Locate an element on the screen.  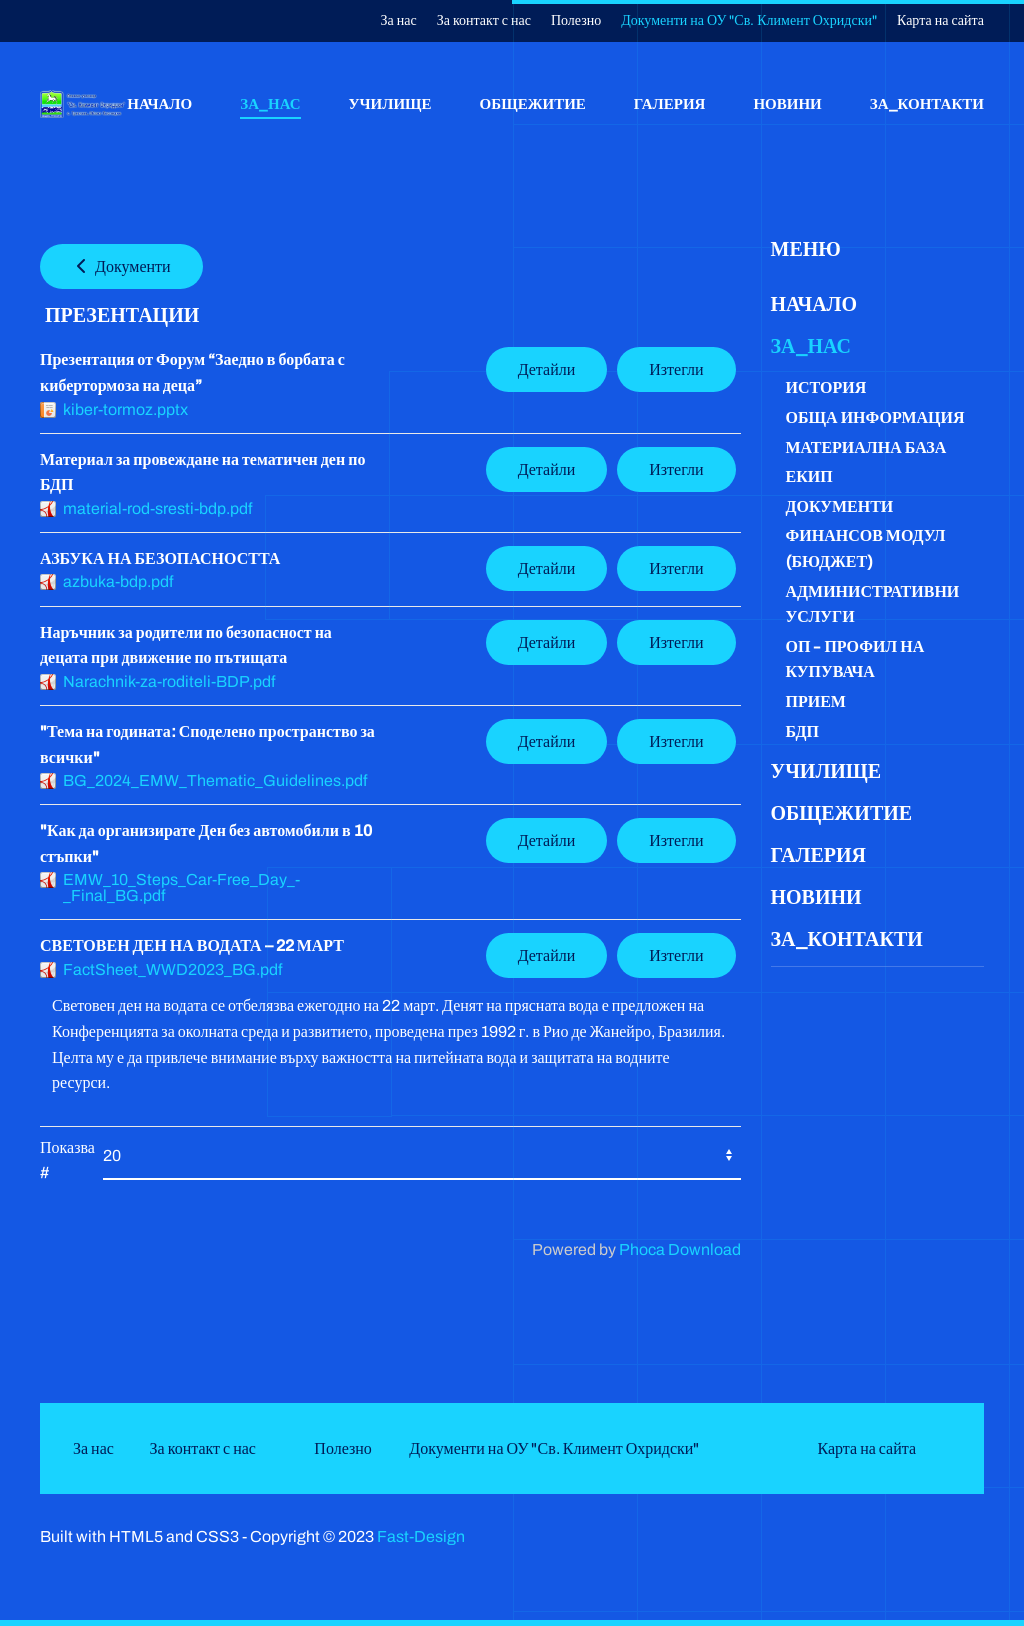
Детайли is located at coordinates (547, 369).